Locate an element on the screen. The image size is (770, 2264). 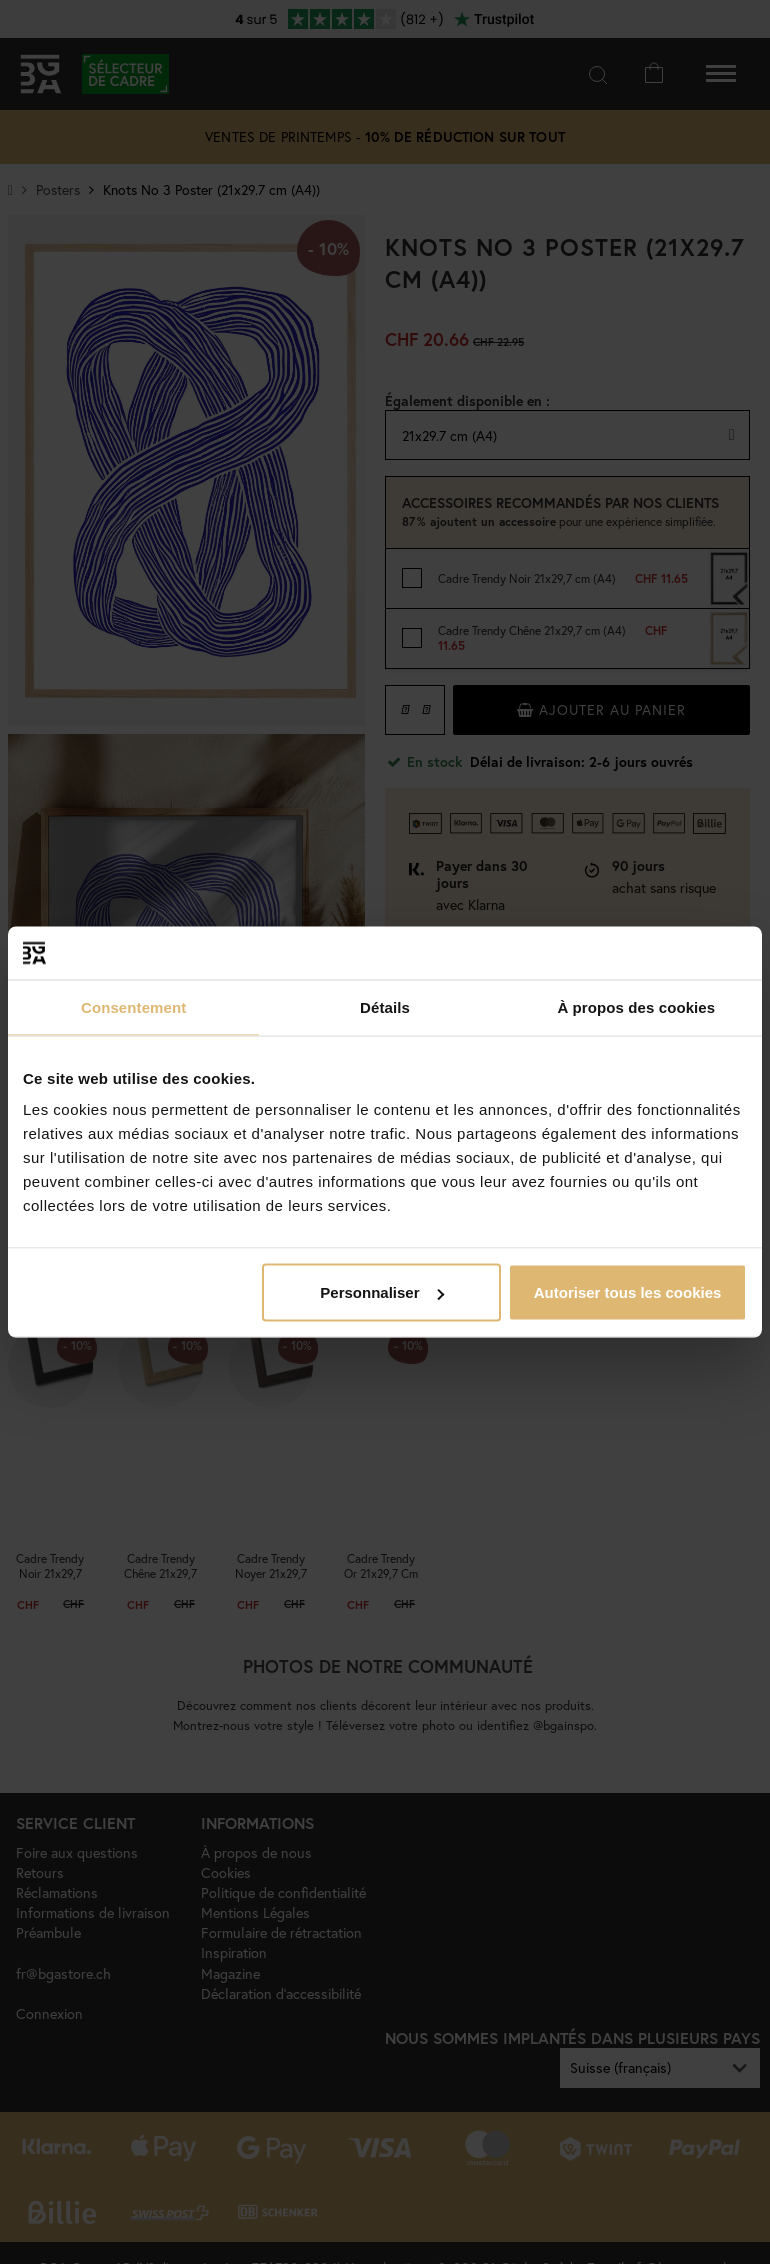
Autoriser tous les cookies is located at coordinates (628, 1292).